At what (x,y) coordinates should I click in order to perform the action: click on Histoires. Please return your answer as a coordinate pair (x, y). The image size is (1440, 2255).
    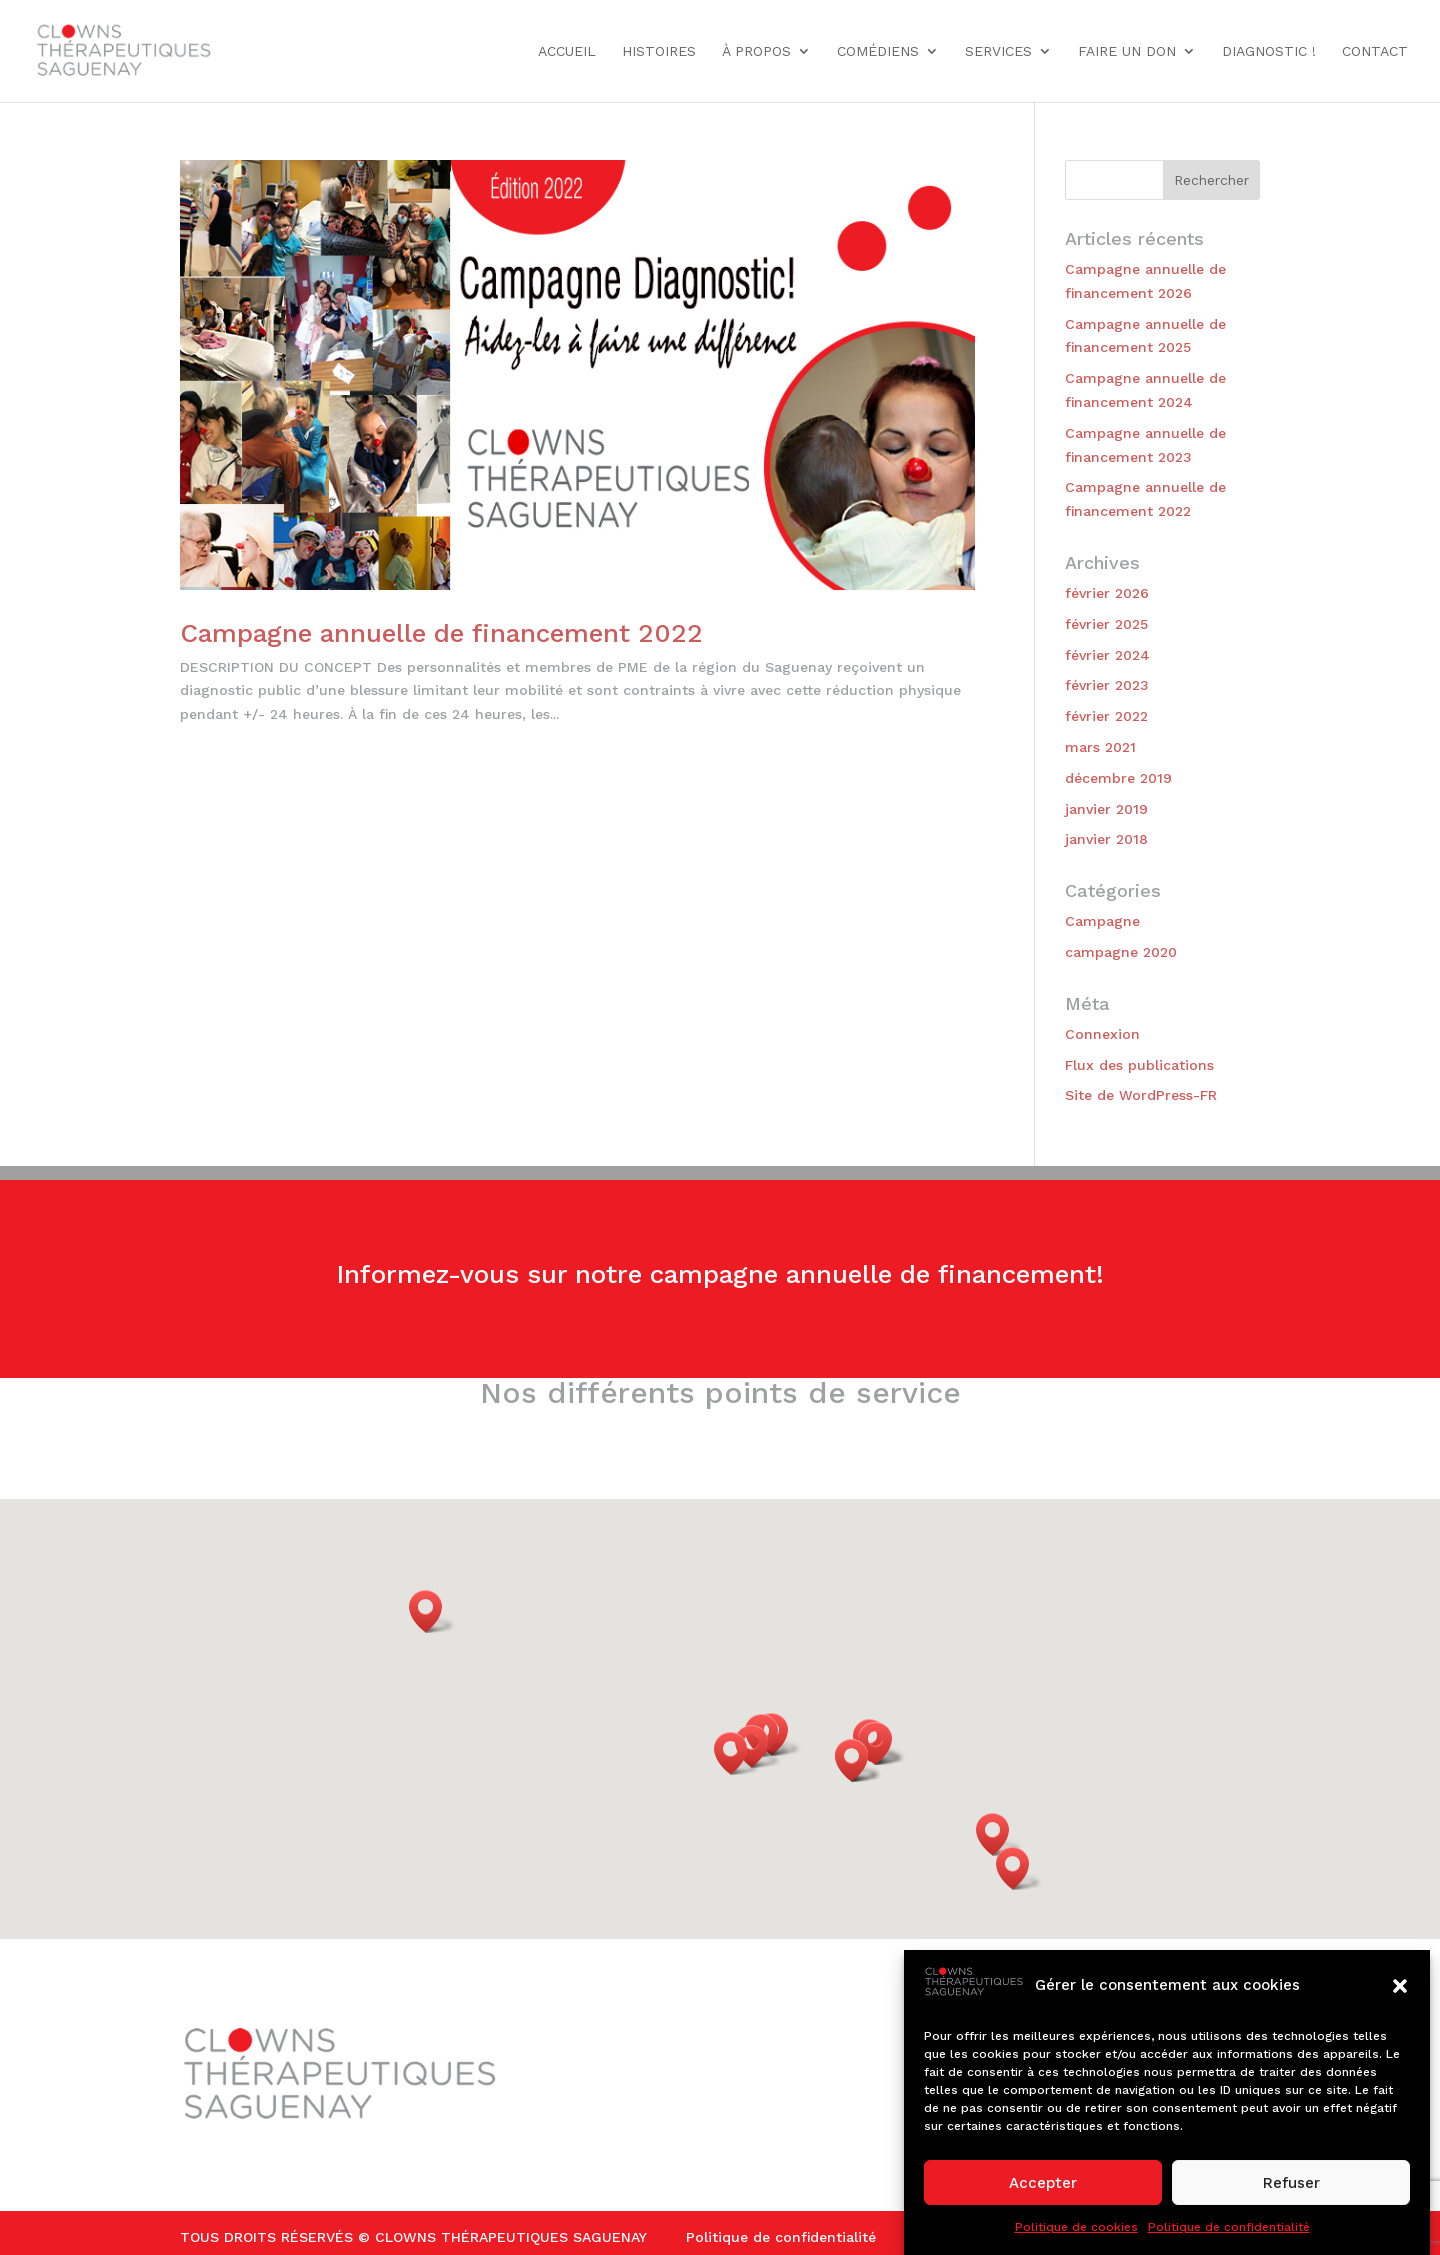
    Looking at the image, I should click on (659, 51).